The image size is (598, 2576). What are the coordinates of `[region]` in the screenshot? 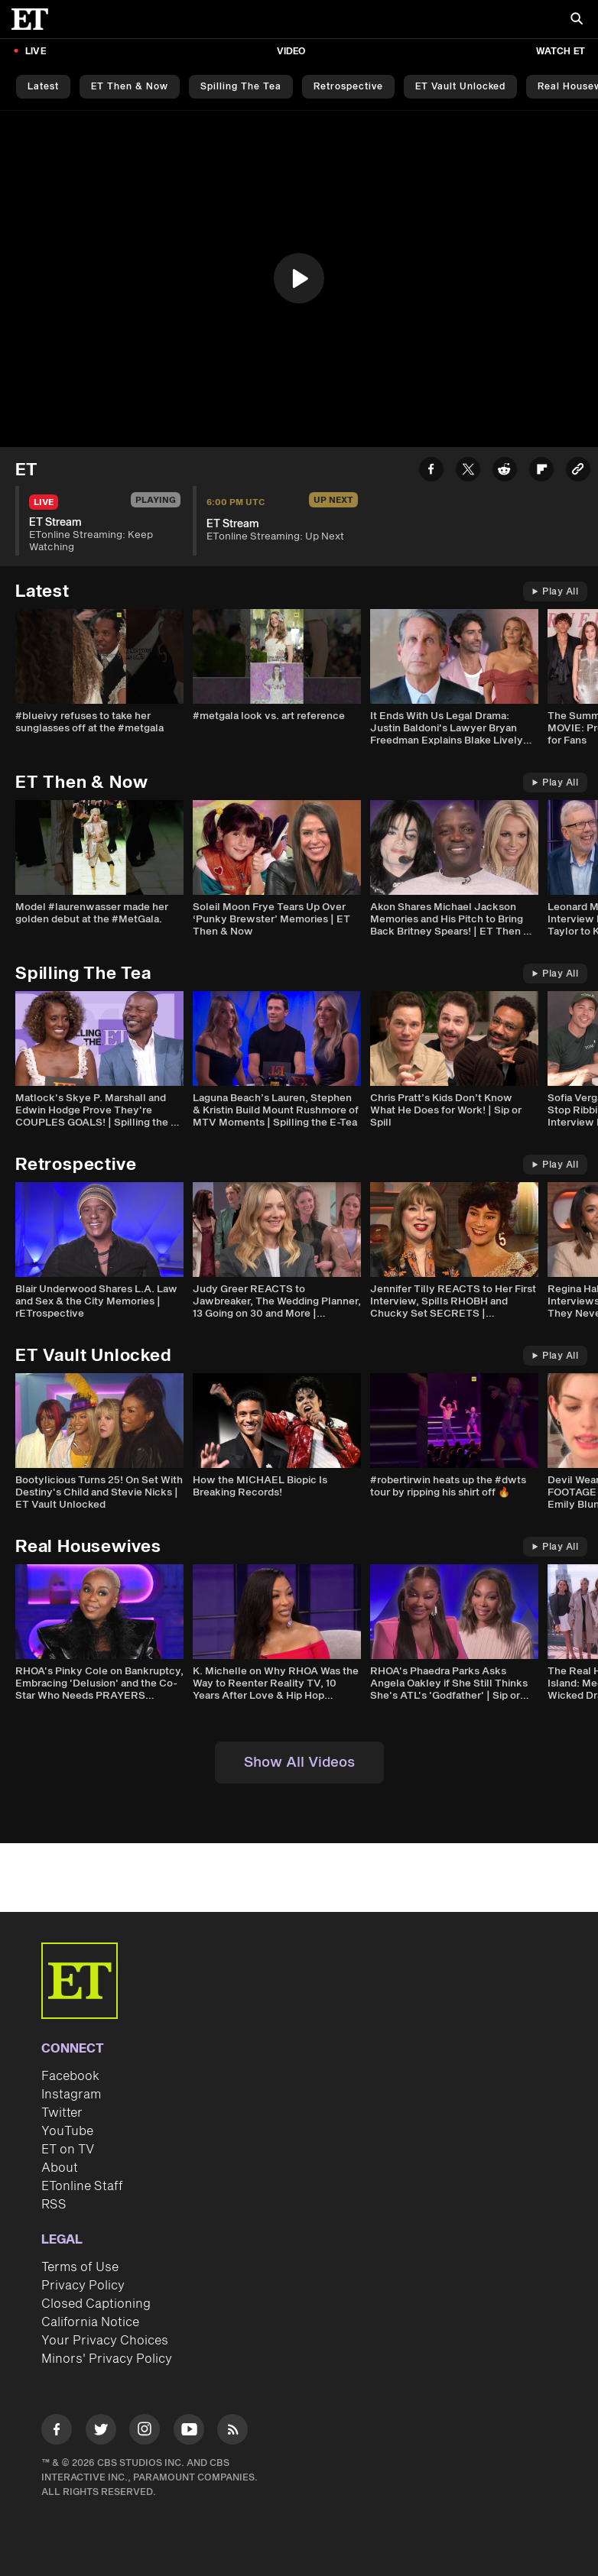 It's located at (299, 279).